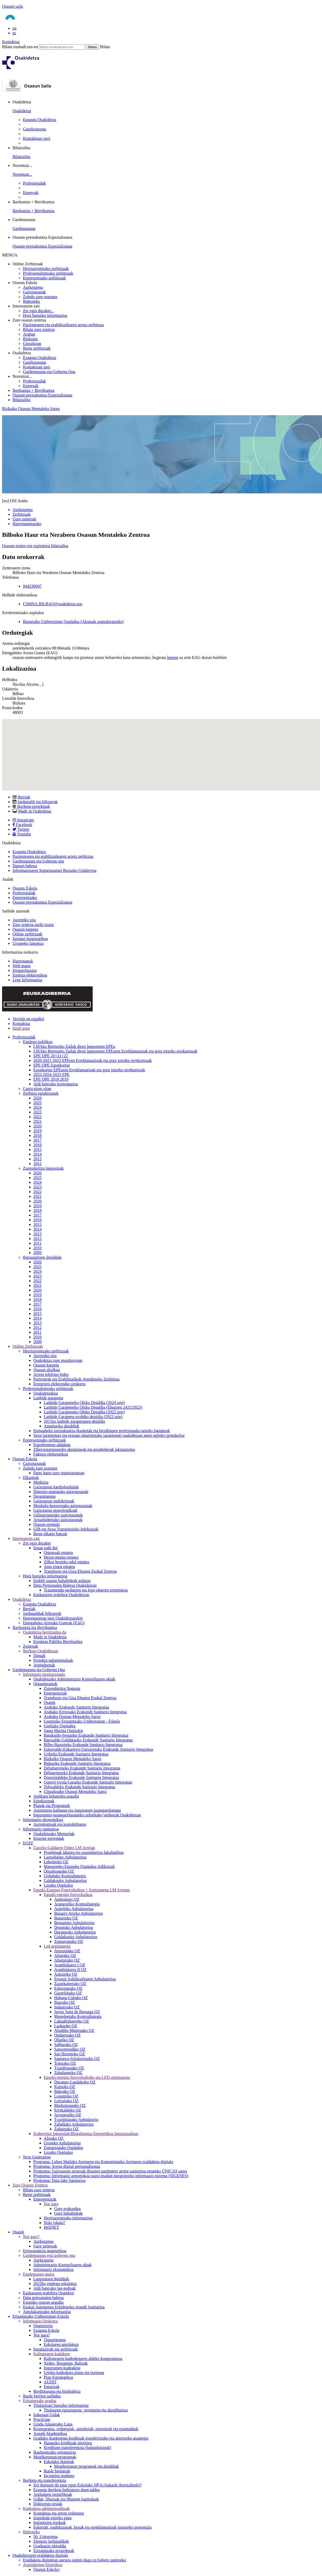  What do you see at coordinates (46, 2415) in the screenshot?
I see `Irakasgai Gidak` at bounding box center [46, 2415].